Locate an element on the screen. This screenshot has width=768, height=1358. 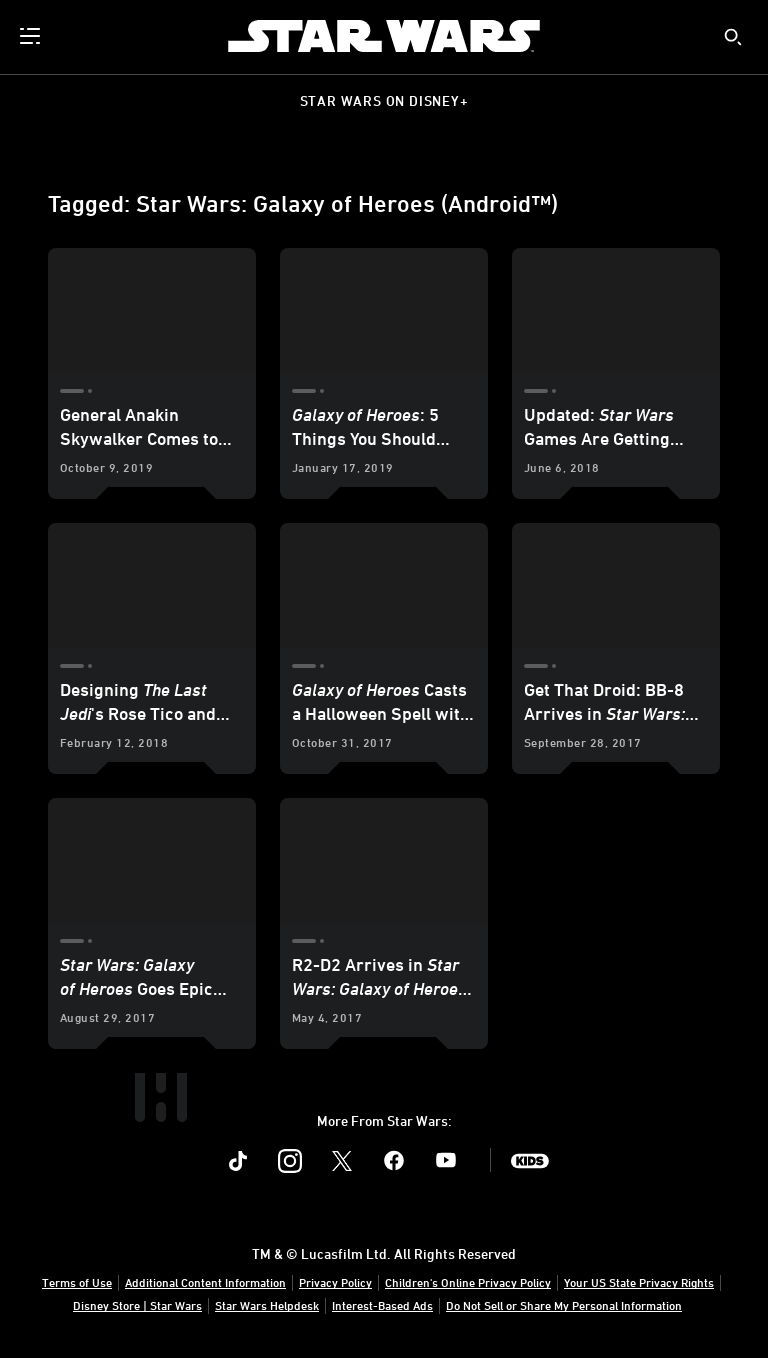
Terms of Use is located at coordinates (77, 1282).